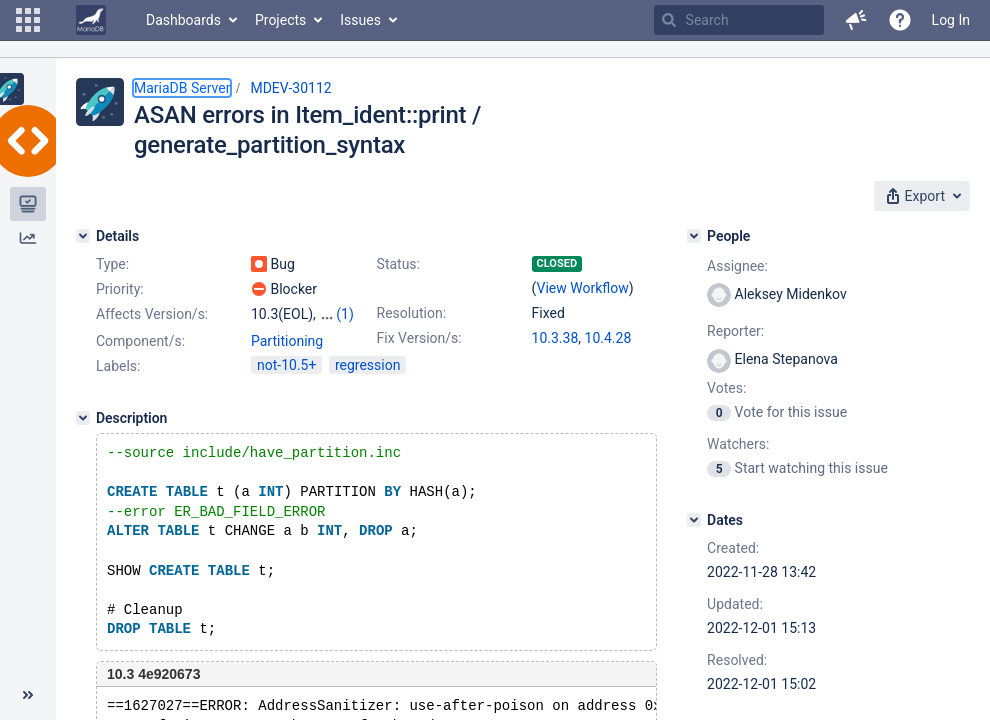 This screenshot has height=720, width=990. I want to click on Component/s:, so click(140, 359).